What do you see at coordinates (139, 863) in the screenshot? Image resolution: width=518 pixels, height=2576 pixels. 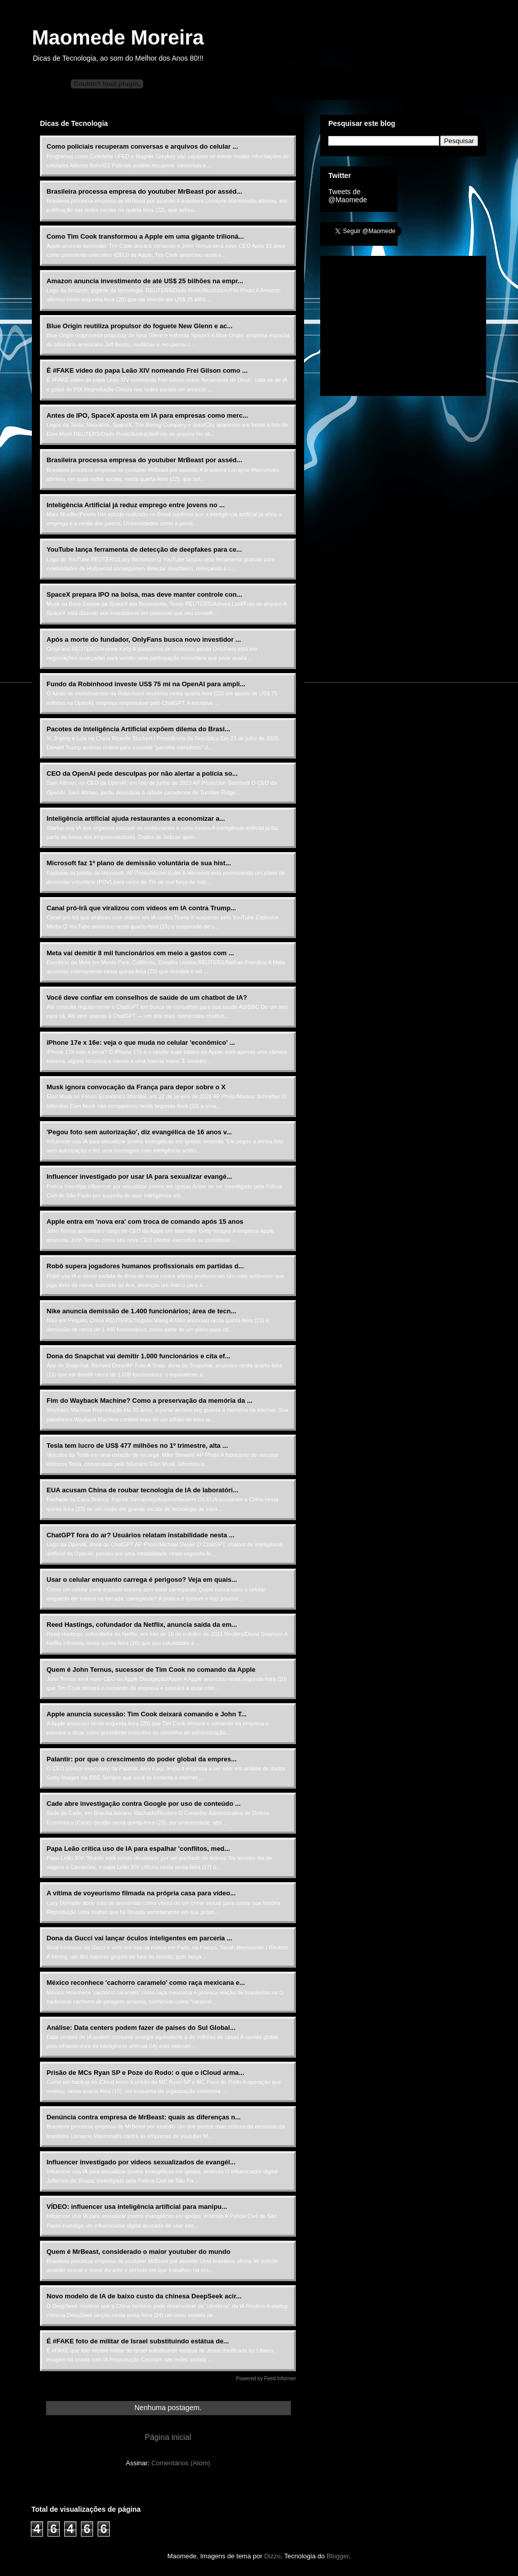 I see `Microsoft faz 1º plano de demissão voluntária de sua hist...` at bounding box center [139, 863].